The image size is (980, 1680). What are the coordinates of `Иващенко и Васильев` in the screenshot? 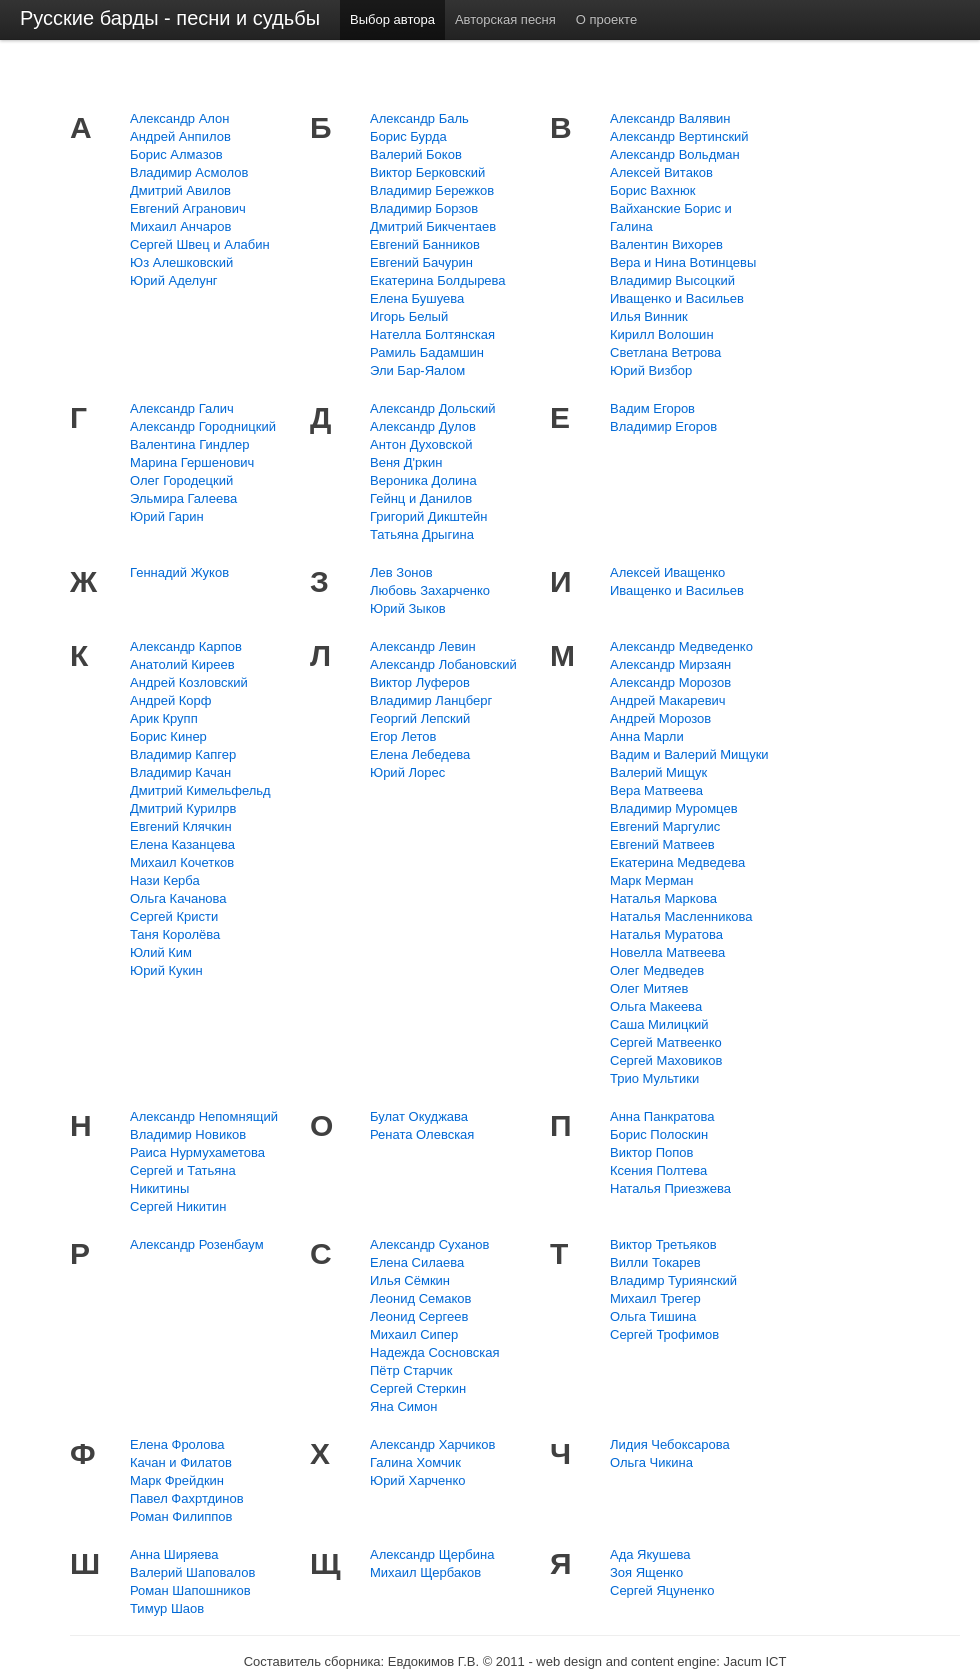 It's located at (677, 298).